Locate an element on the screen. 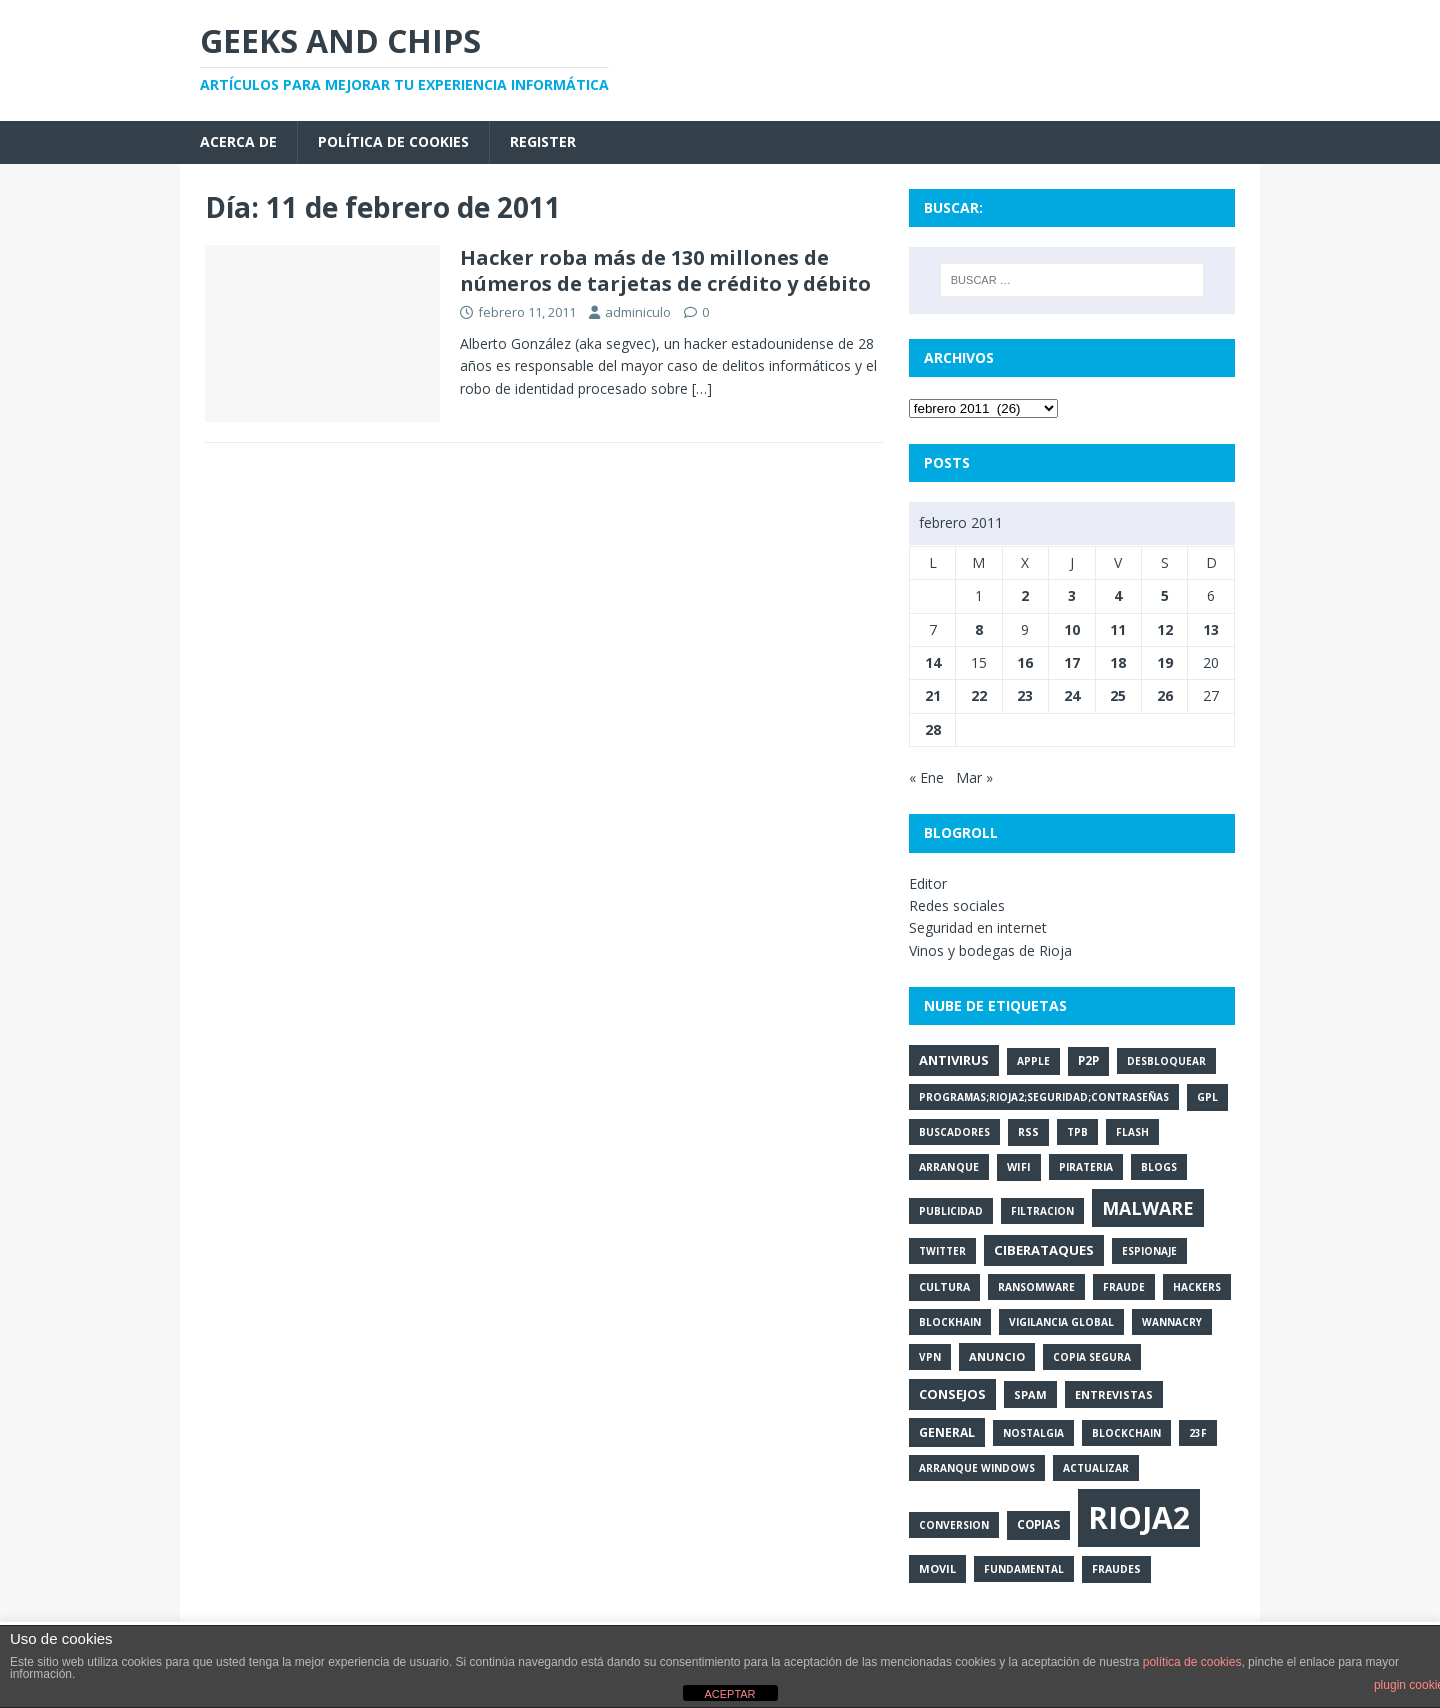 This screenshot has height=1708, width=1440. twitter is located at coordinates (942, 1251).